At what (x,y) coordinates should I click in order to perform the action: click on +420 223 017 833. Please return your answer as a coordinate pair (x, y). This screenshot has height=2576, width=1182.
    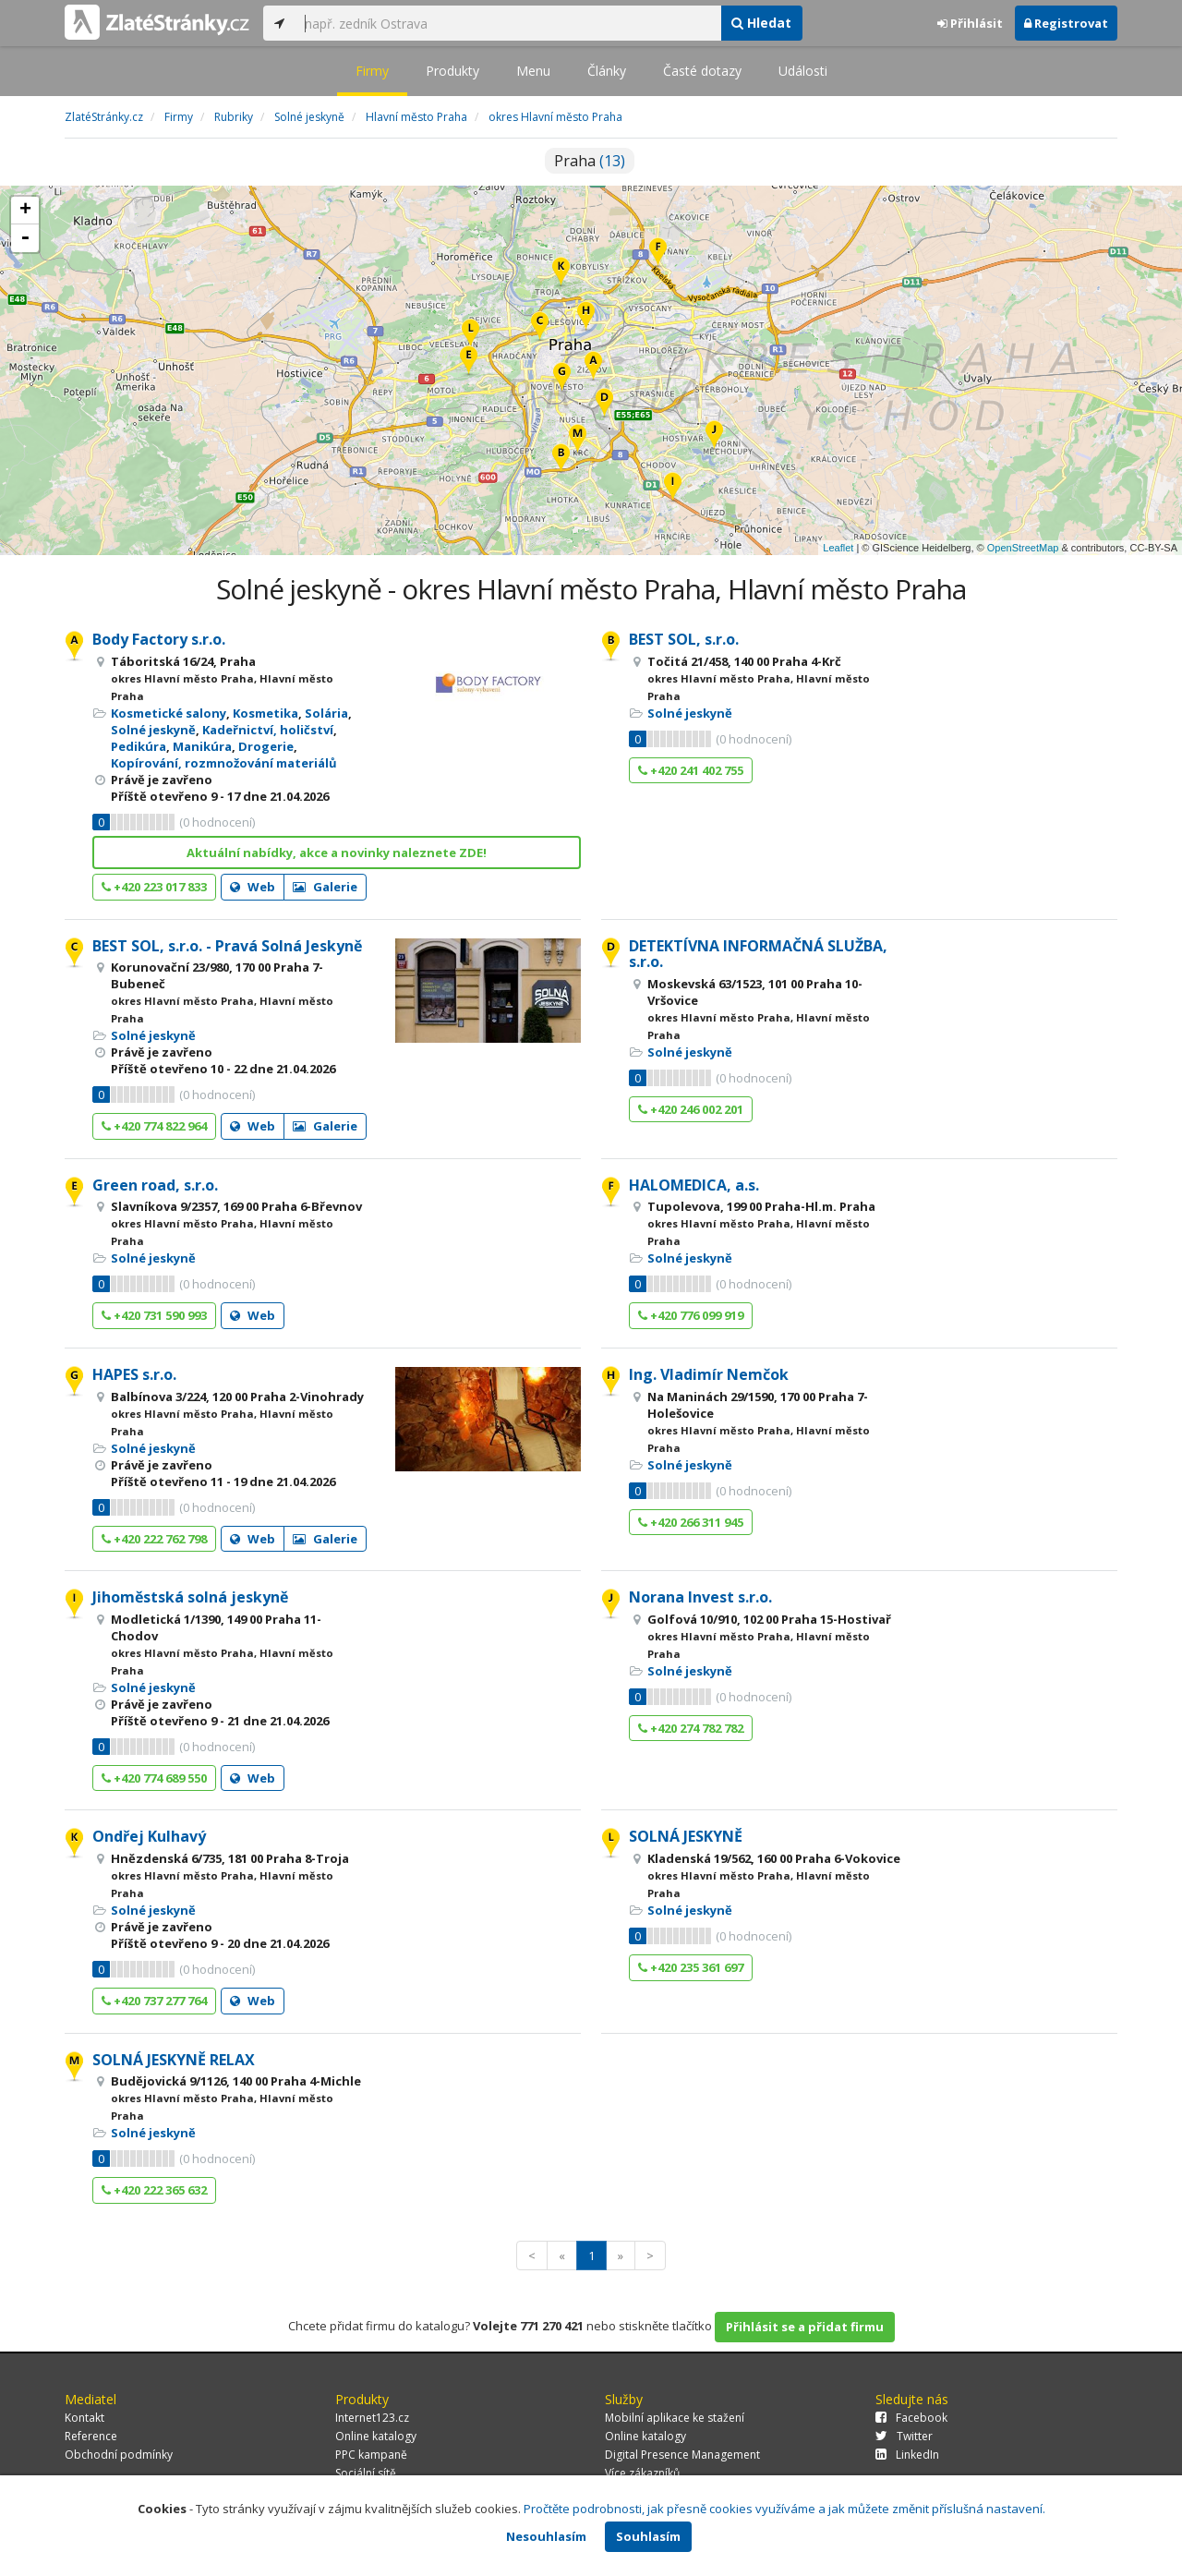
    Looking at the image, I should click on (154, 886).